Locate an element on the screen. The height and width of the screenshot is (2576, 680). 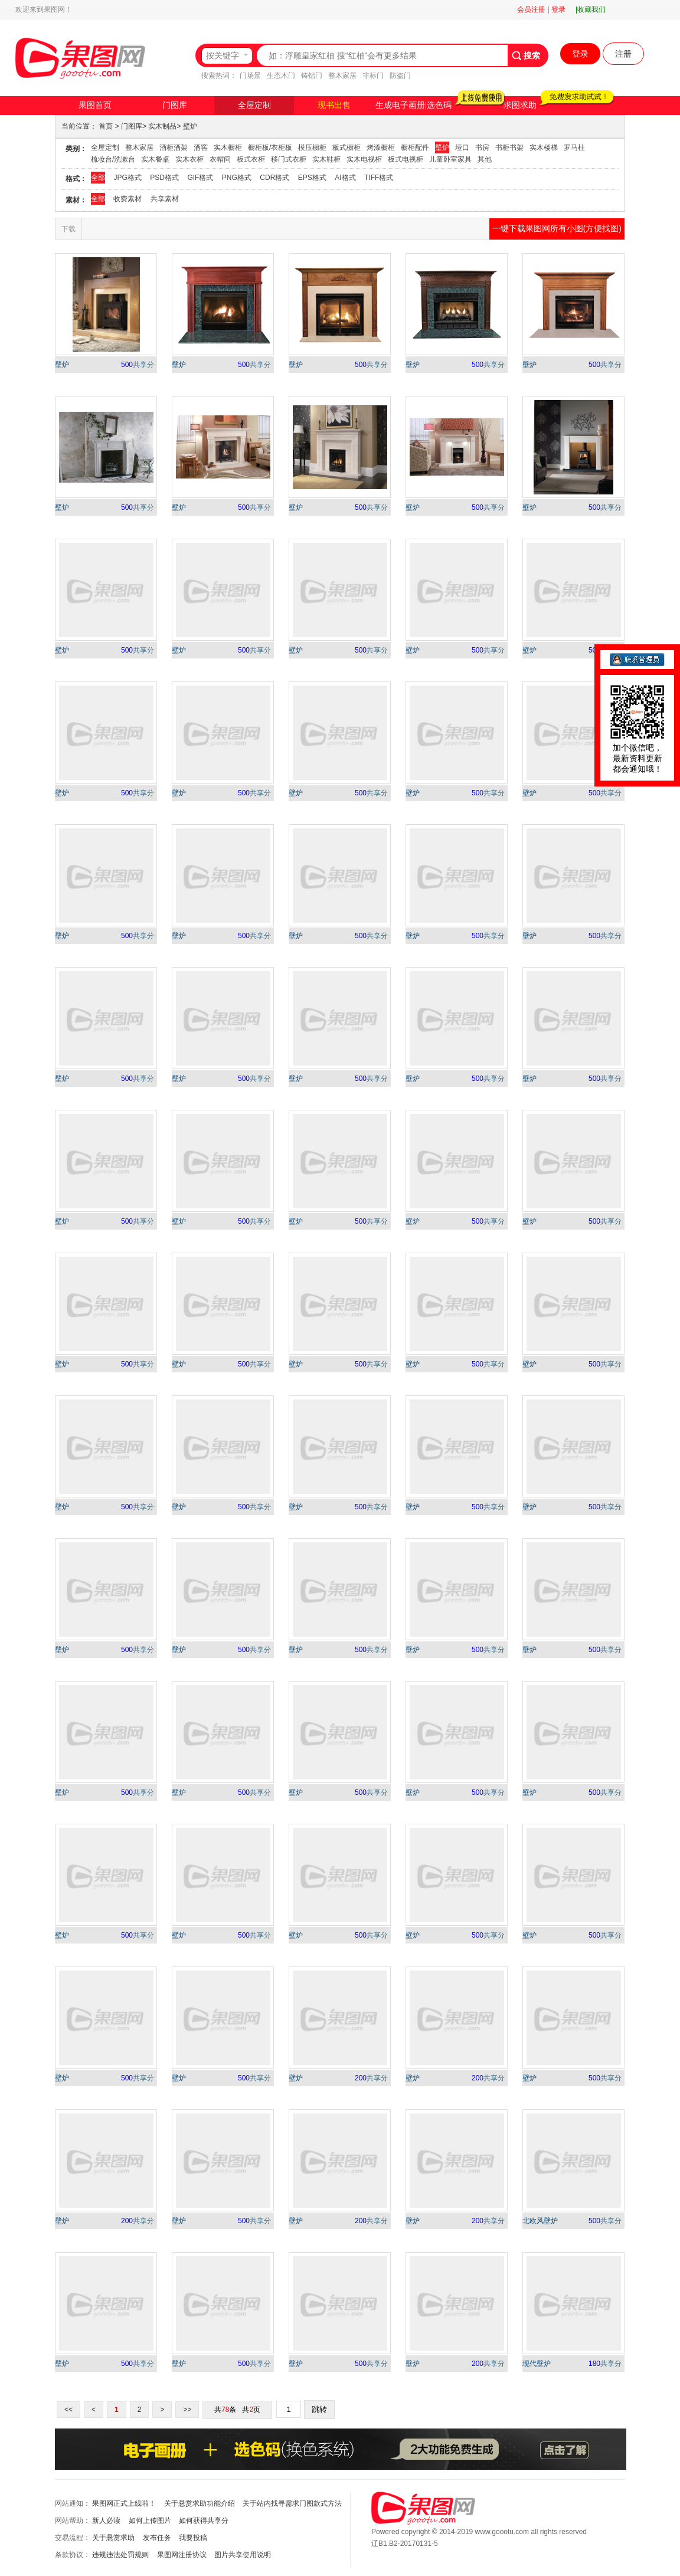
果图网正式上线啦！ is located at coordinates (124, 2503).